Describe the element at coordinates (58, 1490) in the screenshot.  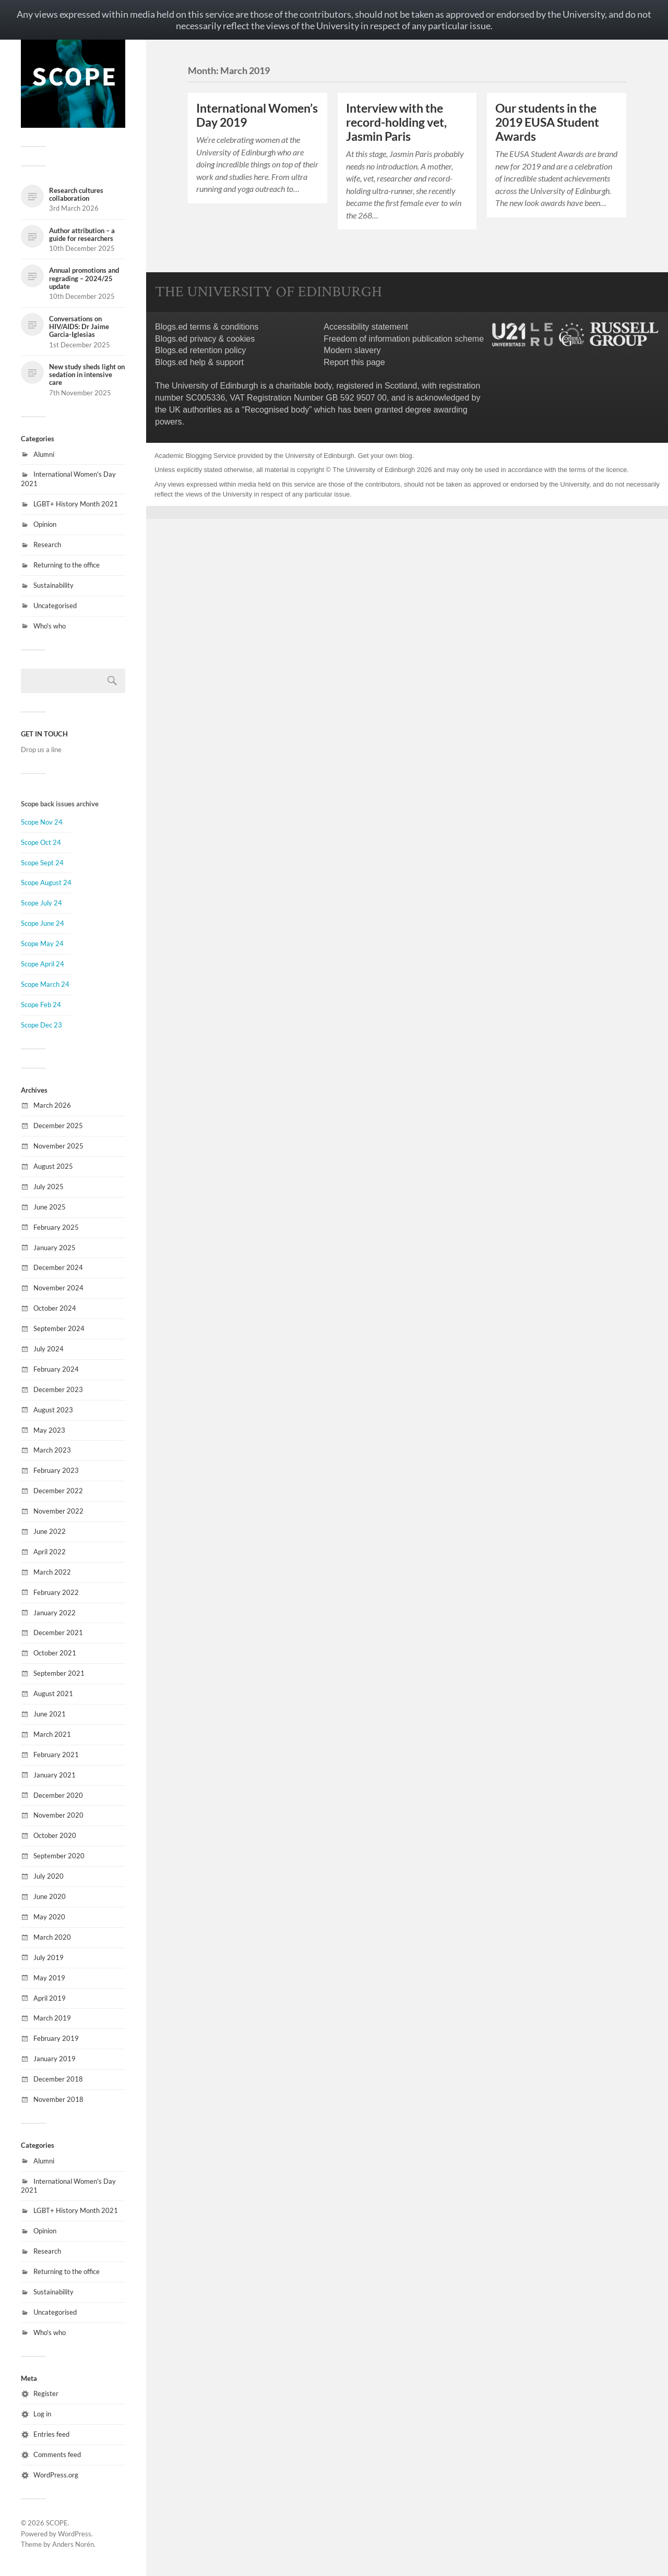
I see `December 2022` at that location.